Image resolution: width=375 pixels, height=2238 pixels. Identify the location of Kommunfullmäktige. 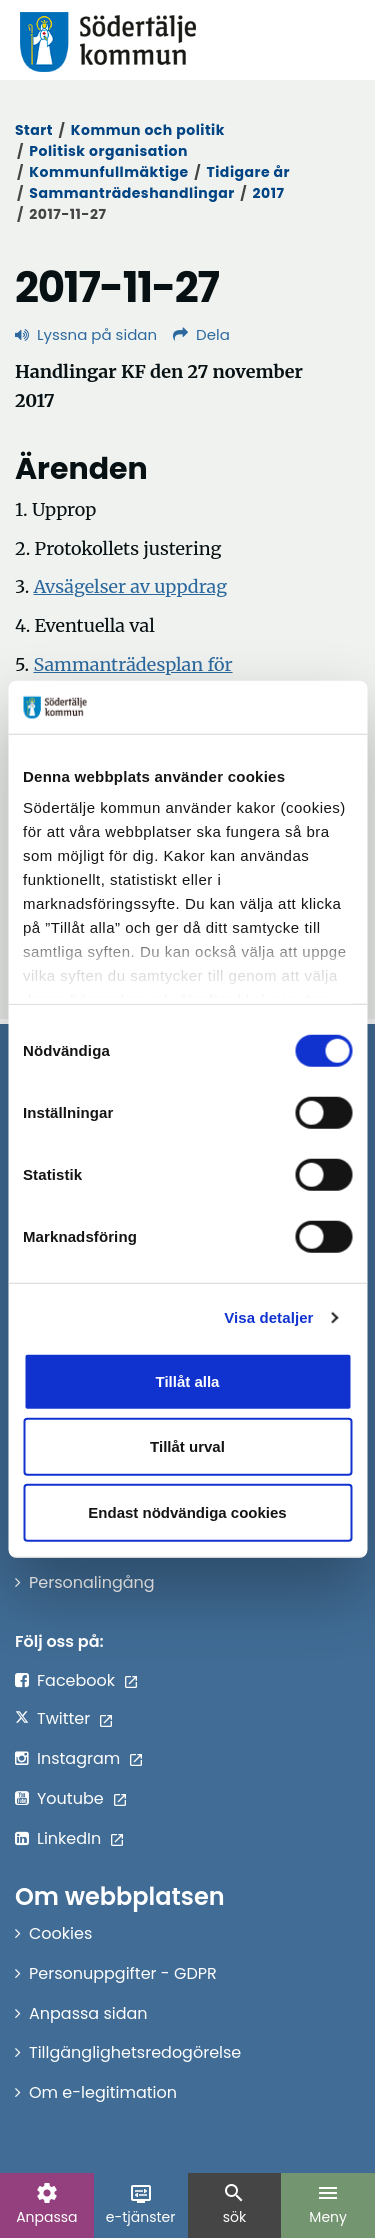
(108, 172).